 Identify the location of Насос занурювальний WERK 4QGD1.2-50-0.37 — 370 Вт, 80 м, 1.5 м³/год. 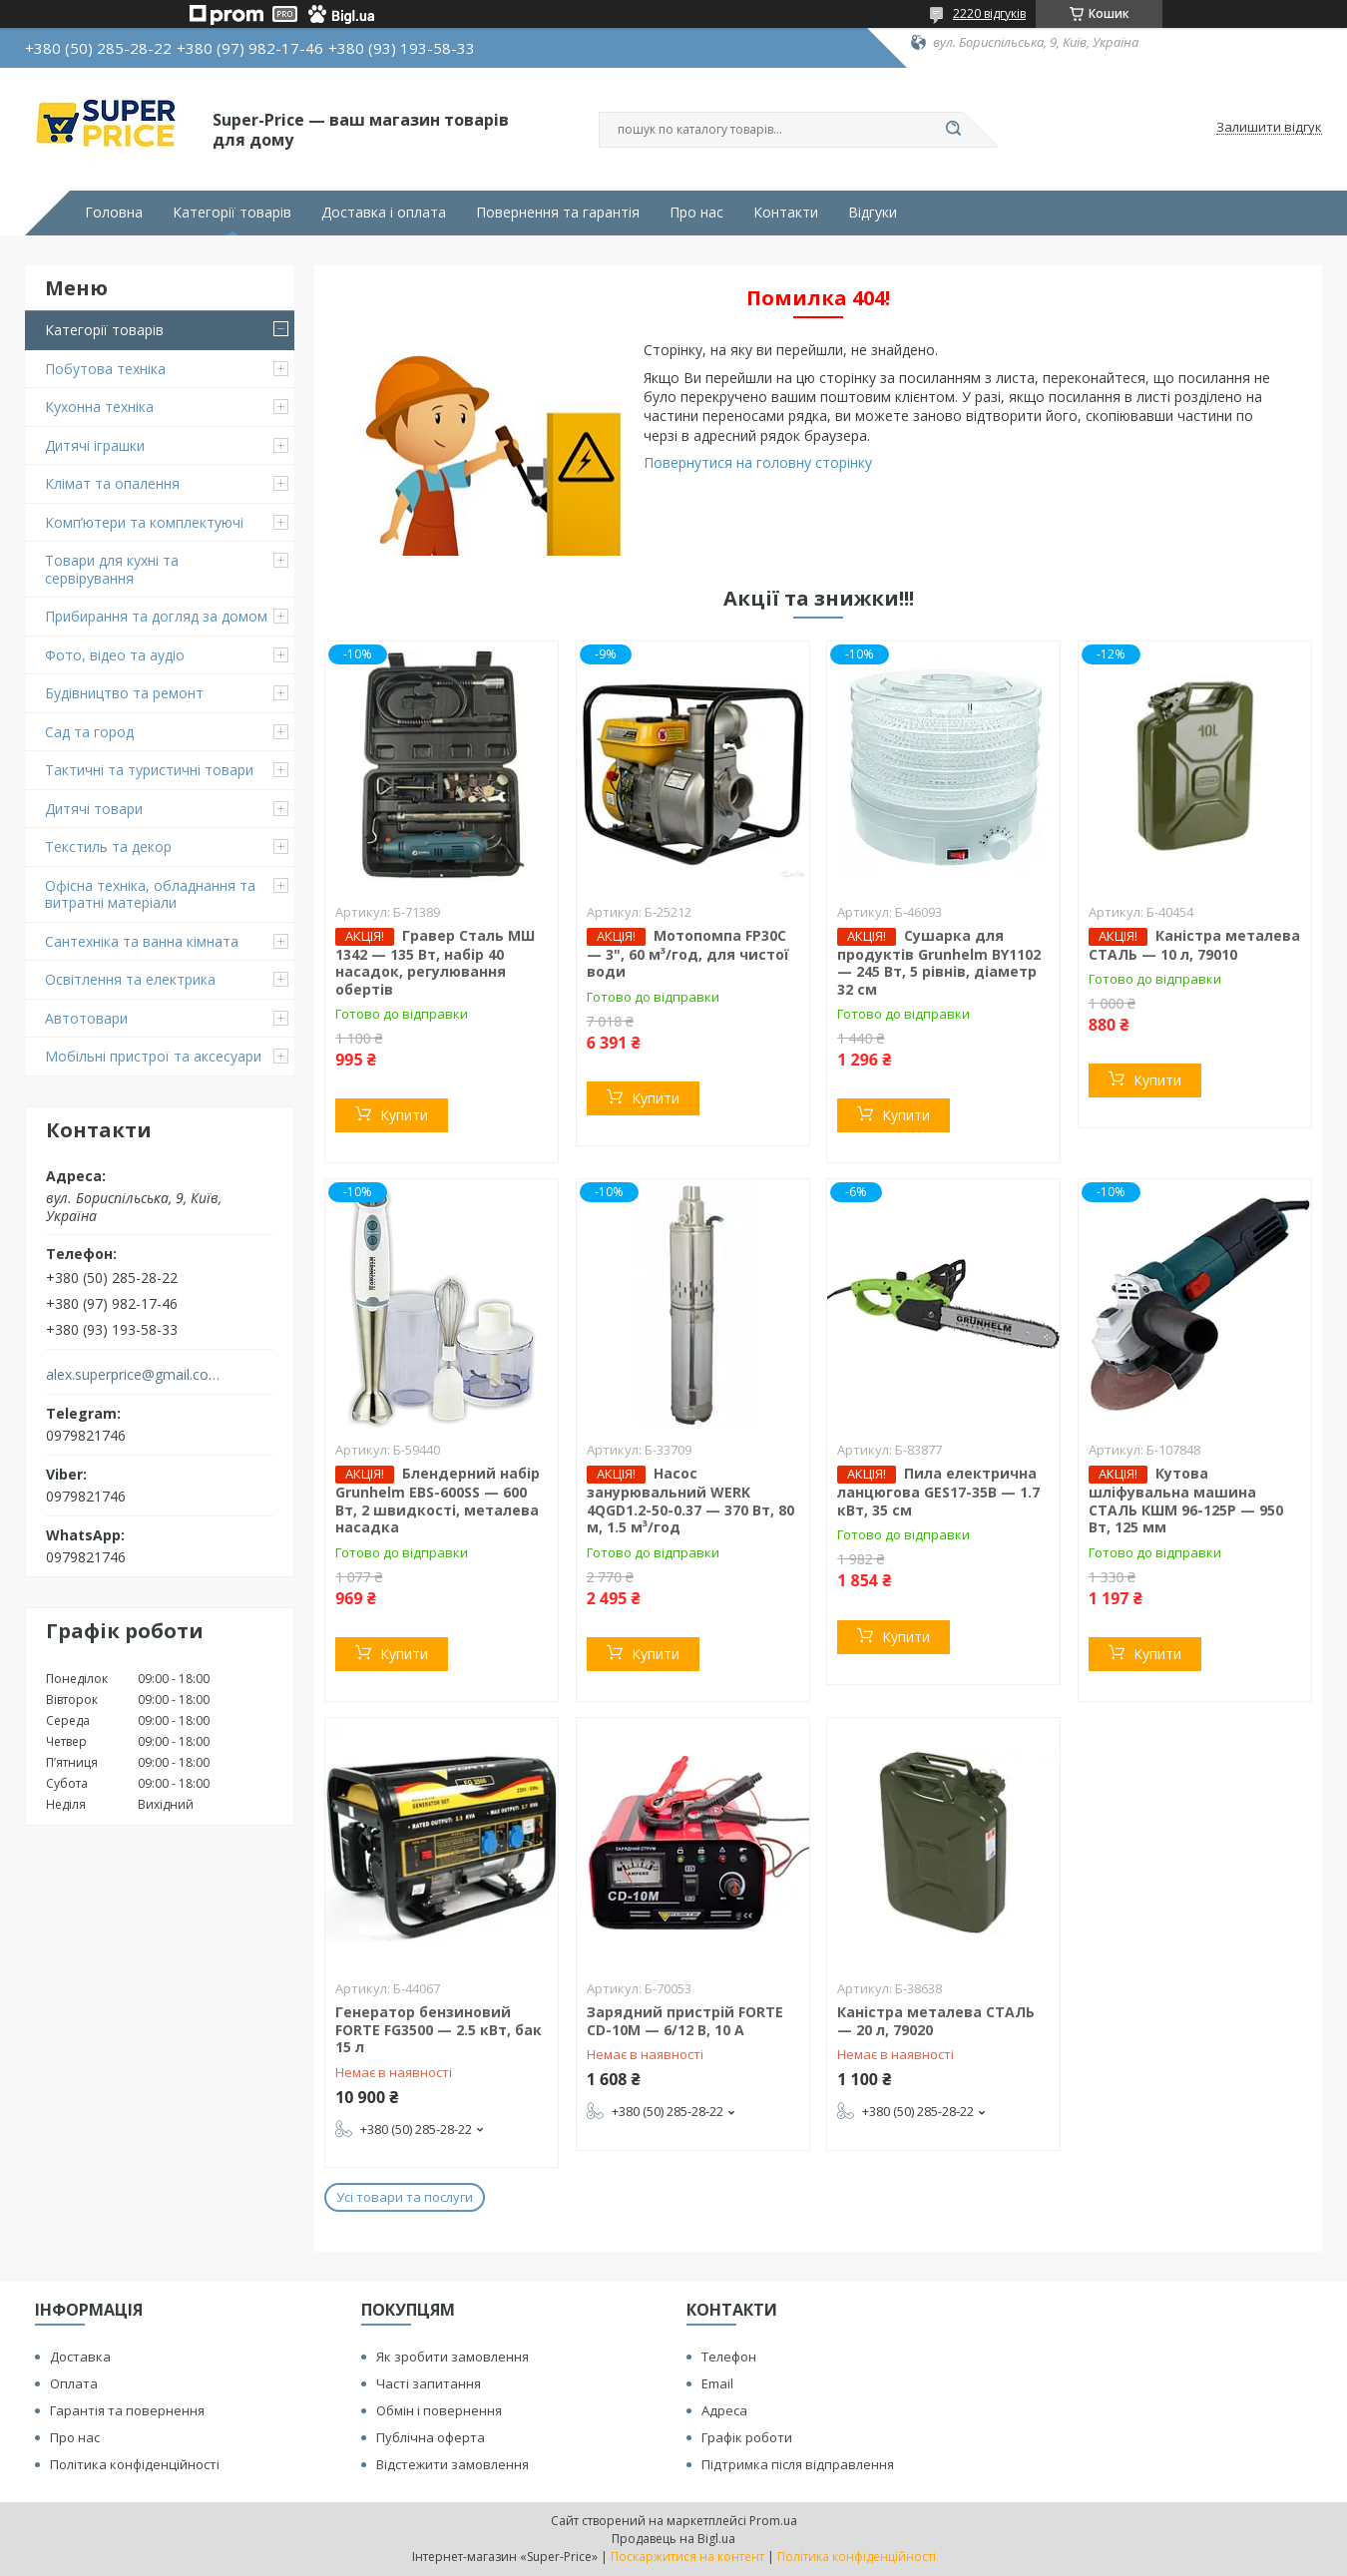
(690, 1500).